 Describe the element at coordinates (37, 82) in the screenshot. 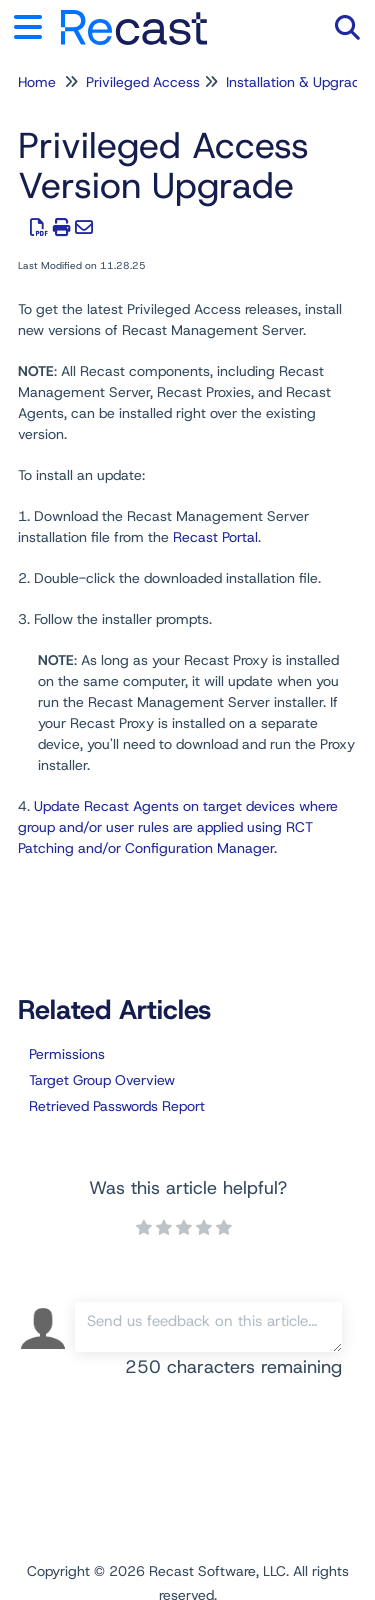

I see `Home` at that location.